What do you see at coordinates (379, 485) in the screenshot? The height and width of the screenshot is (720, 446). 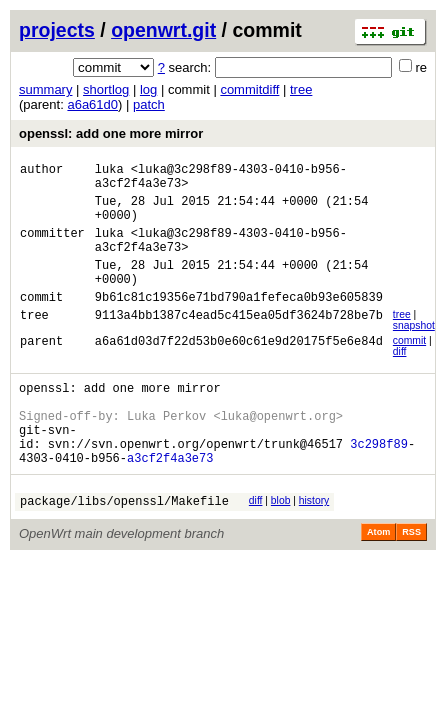 I see `3c298f89` at bounding box center [379, 485].